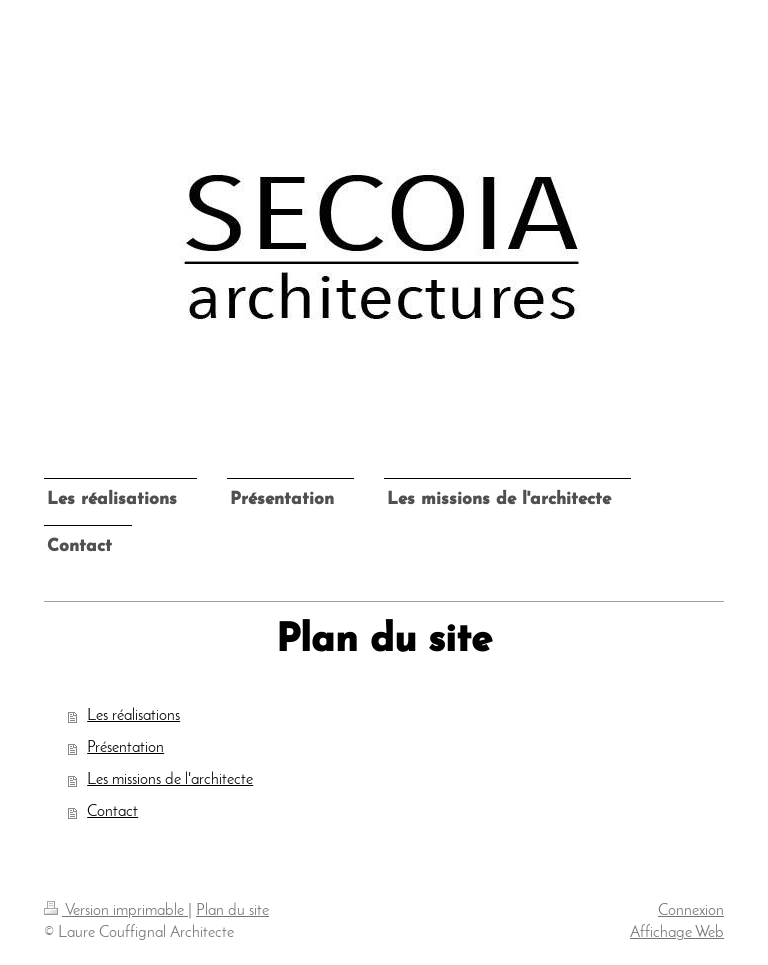 The height and width of the screenshot is (965, 768). What do you see at coordinates (677, 933) in the screenshot?
I see `Affichage Web` at bounding box center [677, 933].